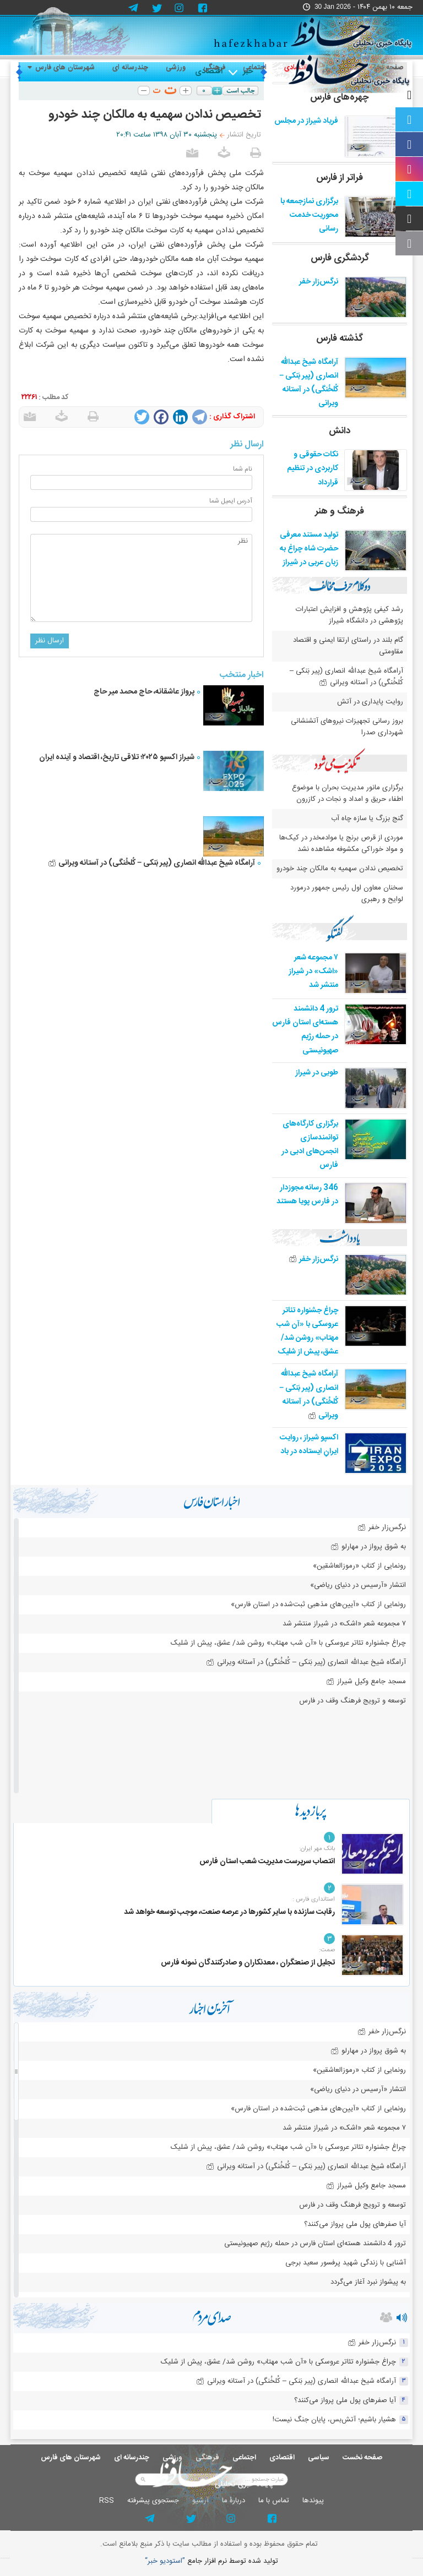 The width and height of the screenshot is (423, 2576). I want to click on مسجد جامع وکیل شیراز, so click(366, 1682).